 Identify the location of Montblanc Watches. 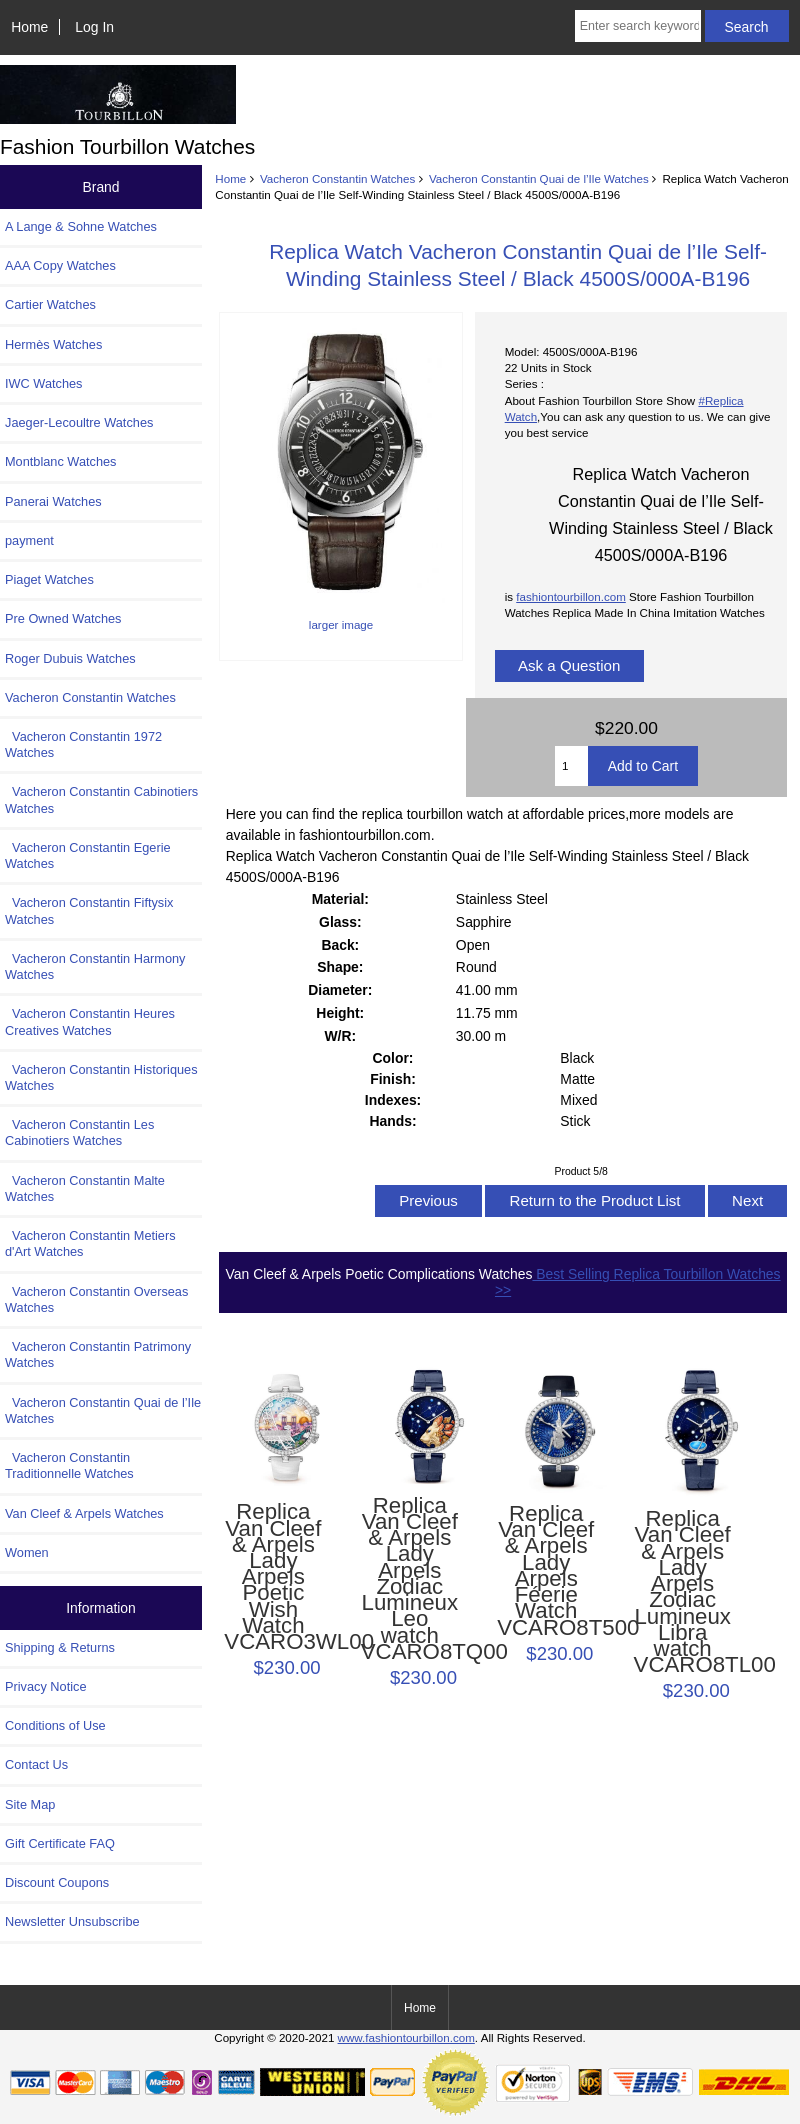
(61, 461).